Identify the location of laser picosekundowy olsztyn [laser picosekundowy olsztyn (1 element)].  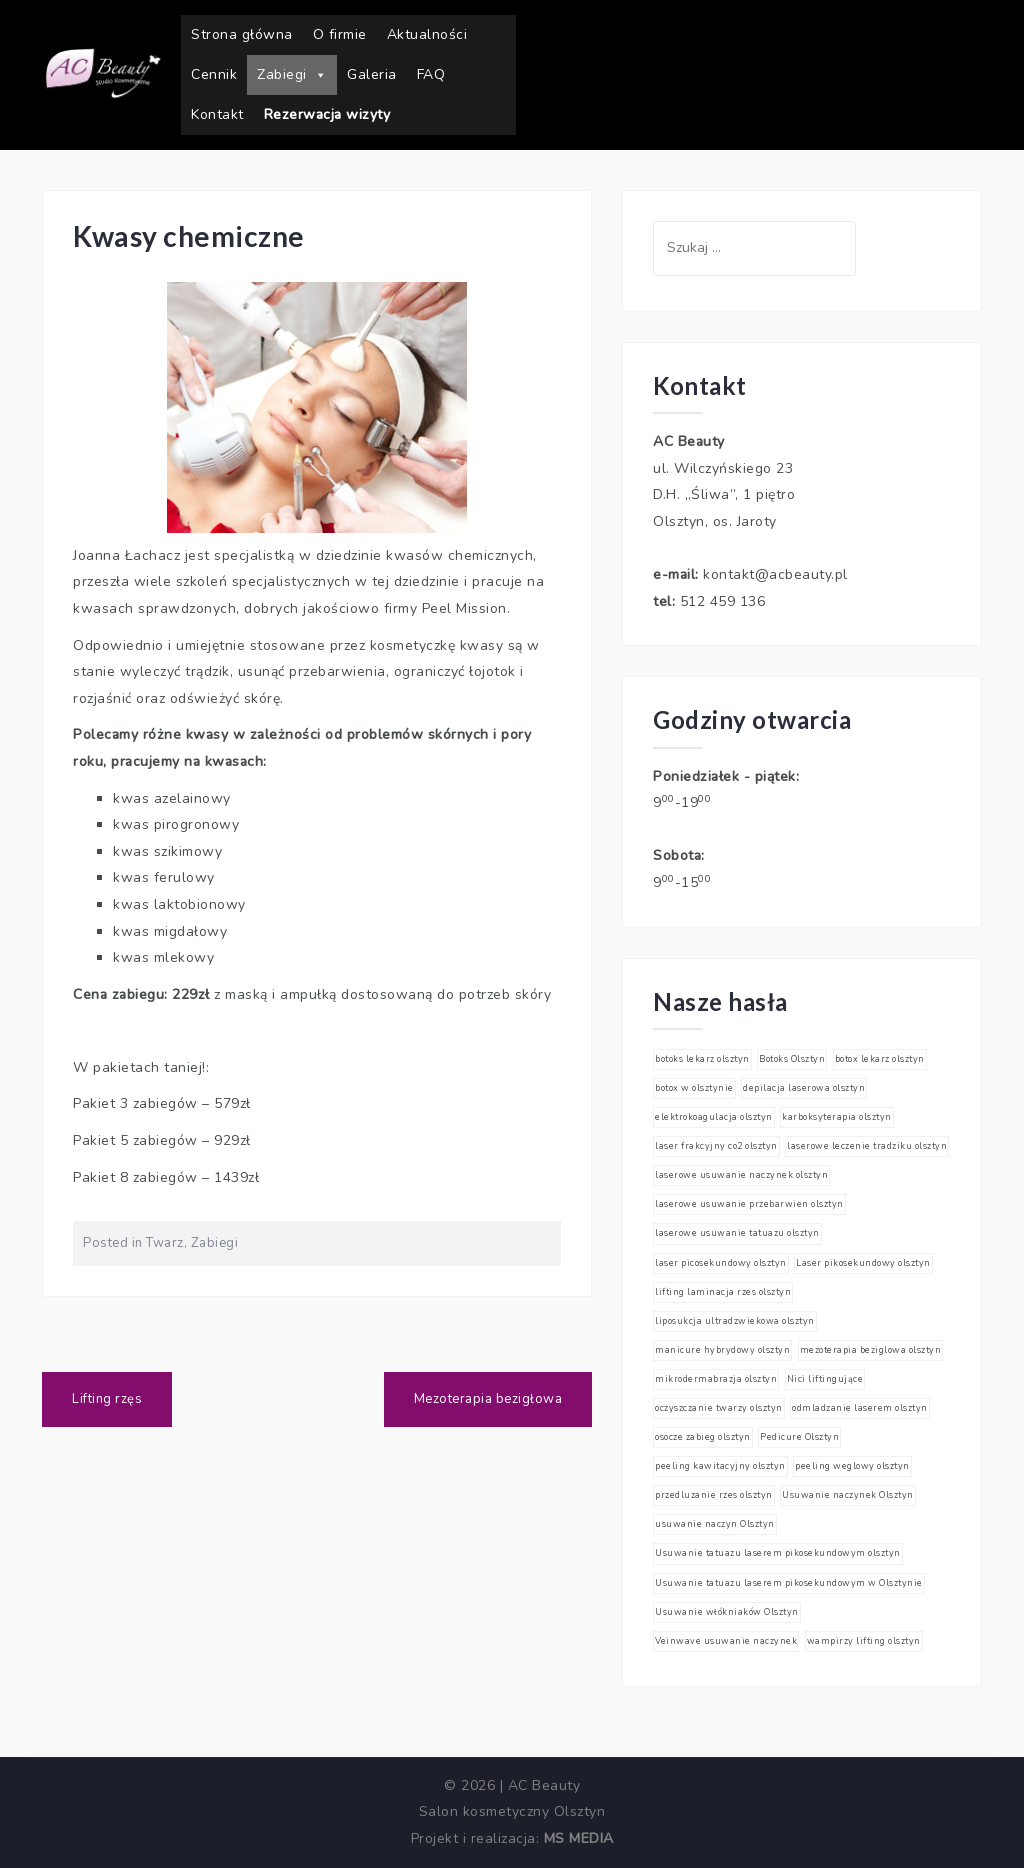
(721, 1263).